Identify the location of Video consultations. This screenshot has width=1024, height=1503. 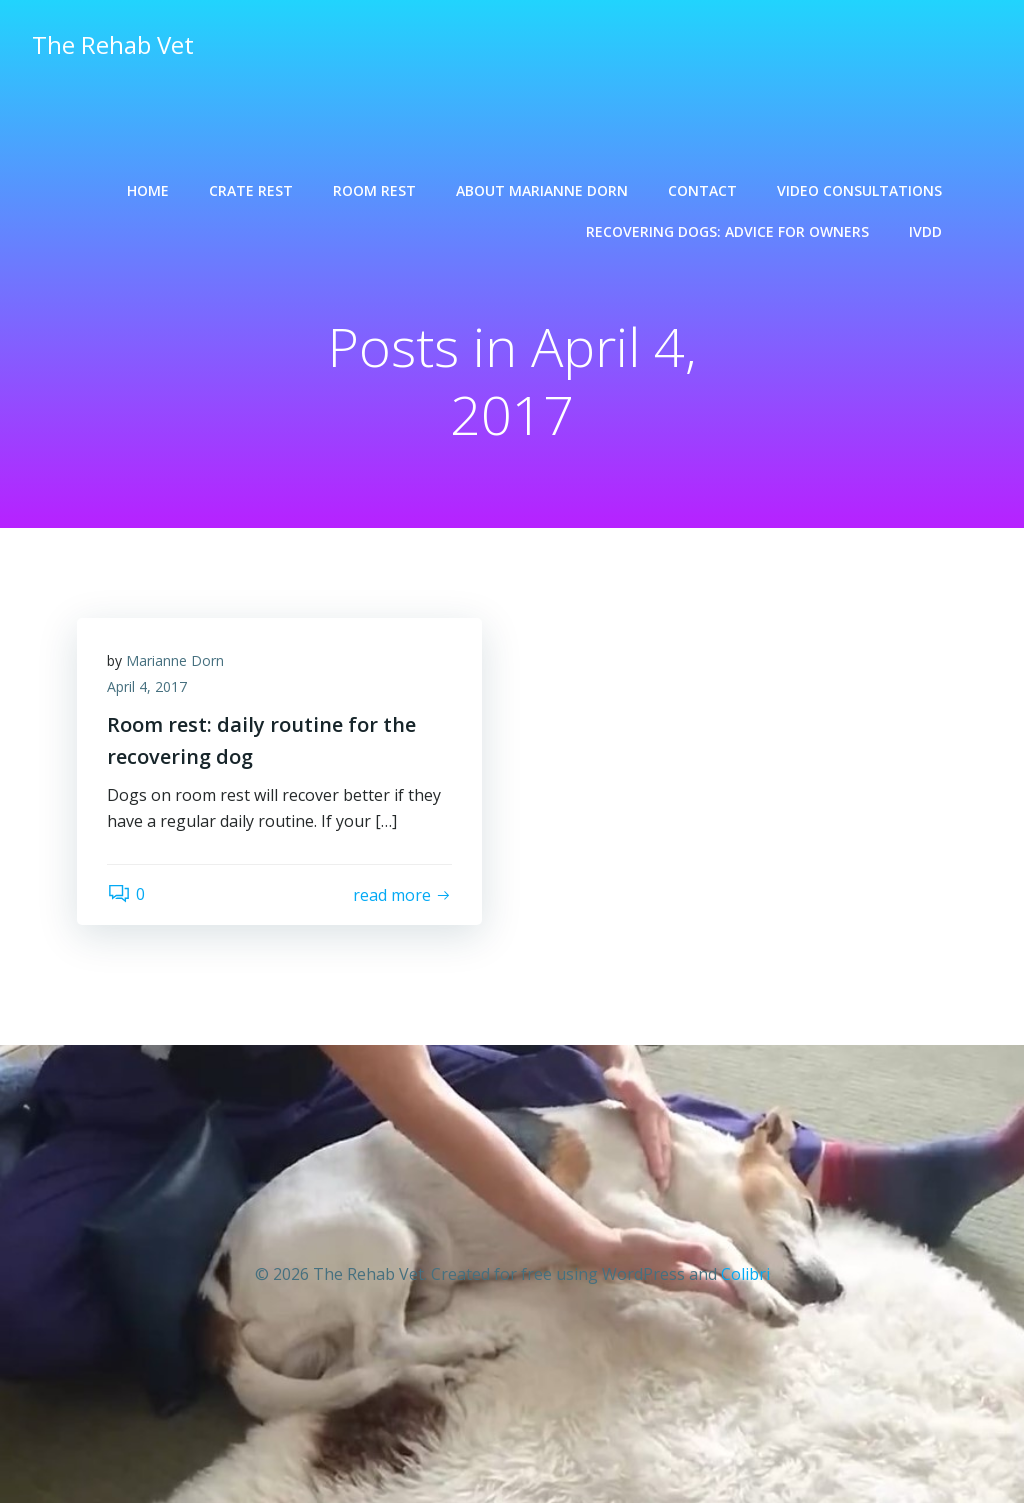
(859, 190).